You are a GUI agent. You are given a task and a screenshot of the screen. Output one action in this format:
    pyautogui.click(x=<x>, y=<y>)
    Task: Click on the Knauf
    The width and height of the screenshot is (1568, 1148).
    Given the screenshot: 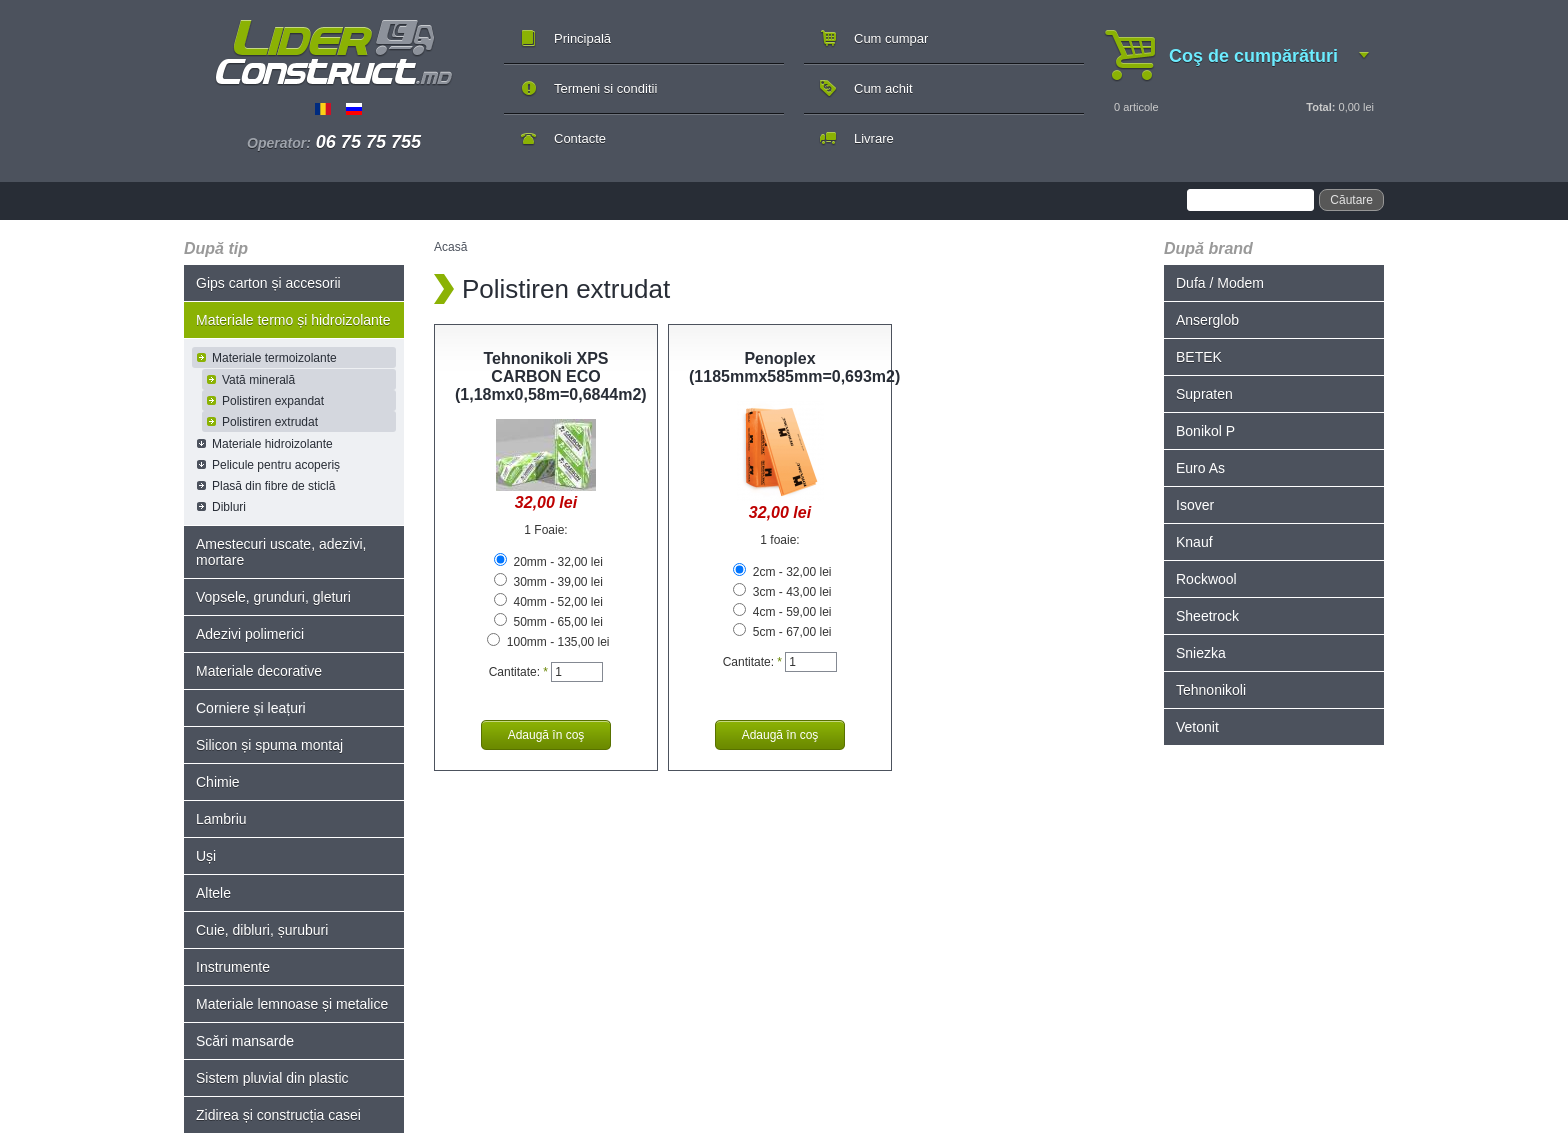 What is the action you would take?
    pyautogui.click(x=1194, y=542)
    